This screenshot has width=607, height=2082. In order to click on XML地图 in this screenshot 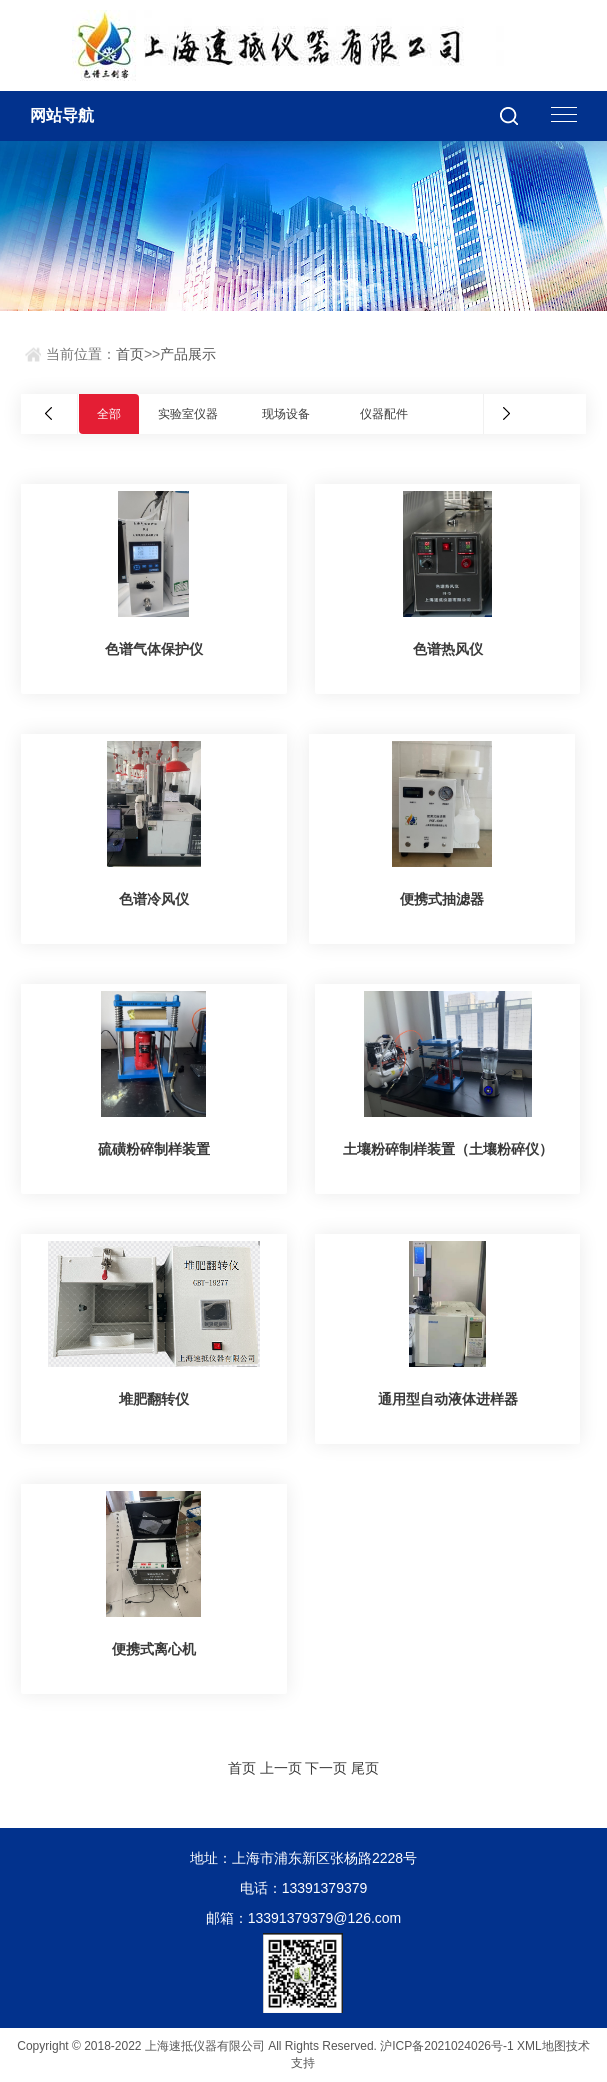, I will do `click(541, 2046)`.